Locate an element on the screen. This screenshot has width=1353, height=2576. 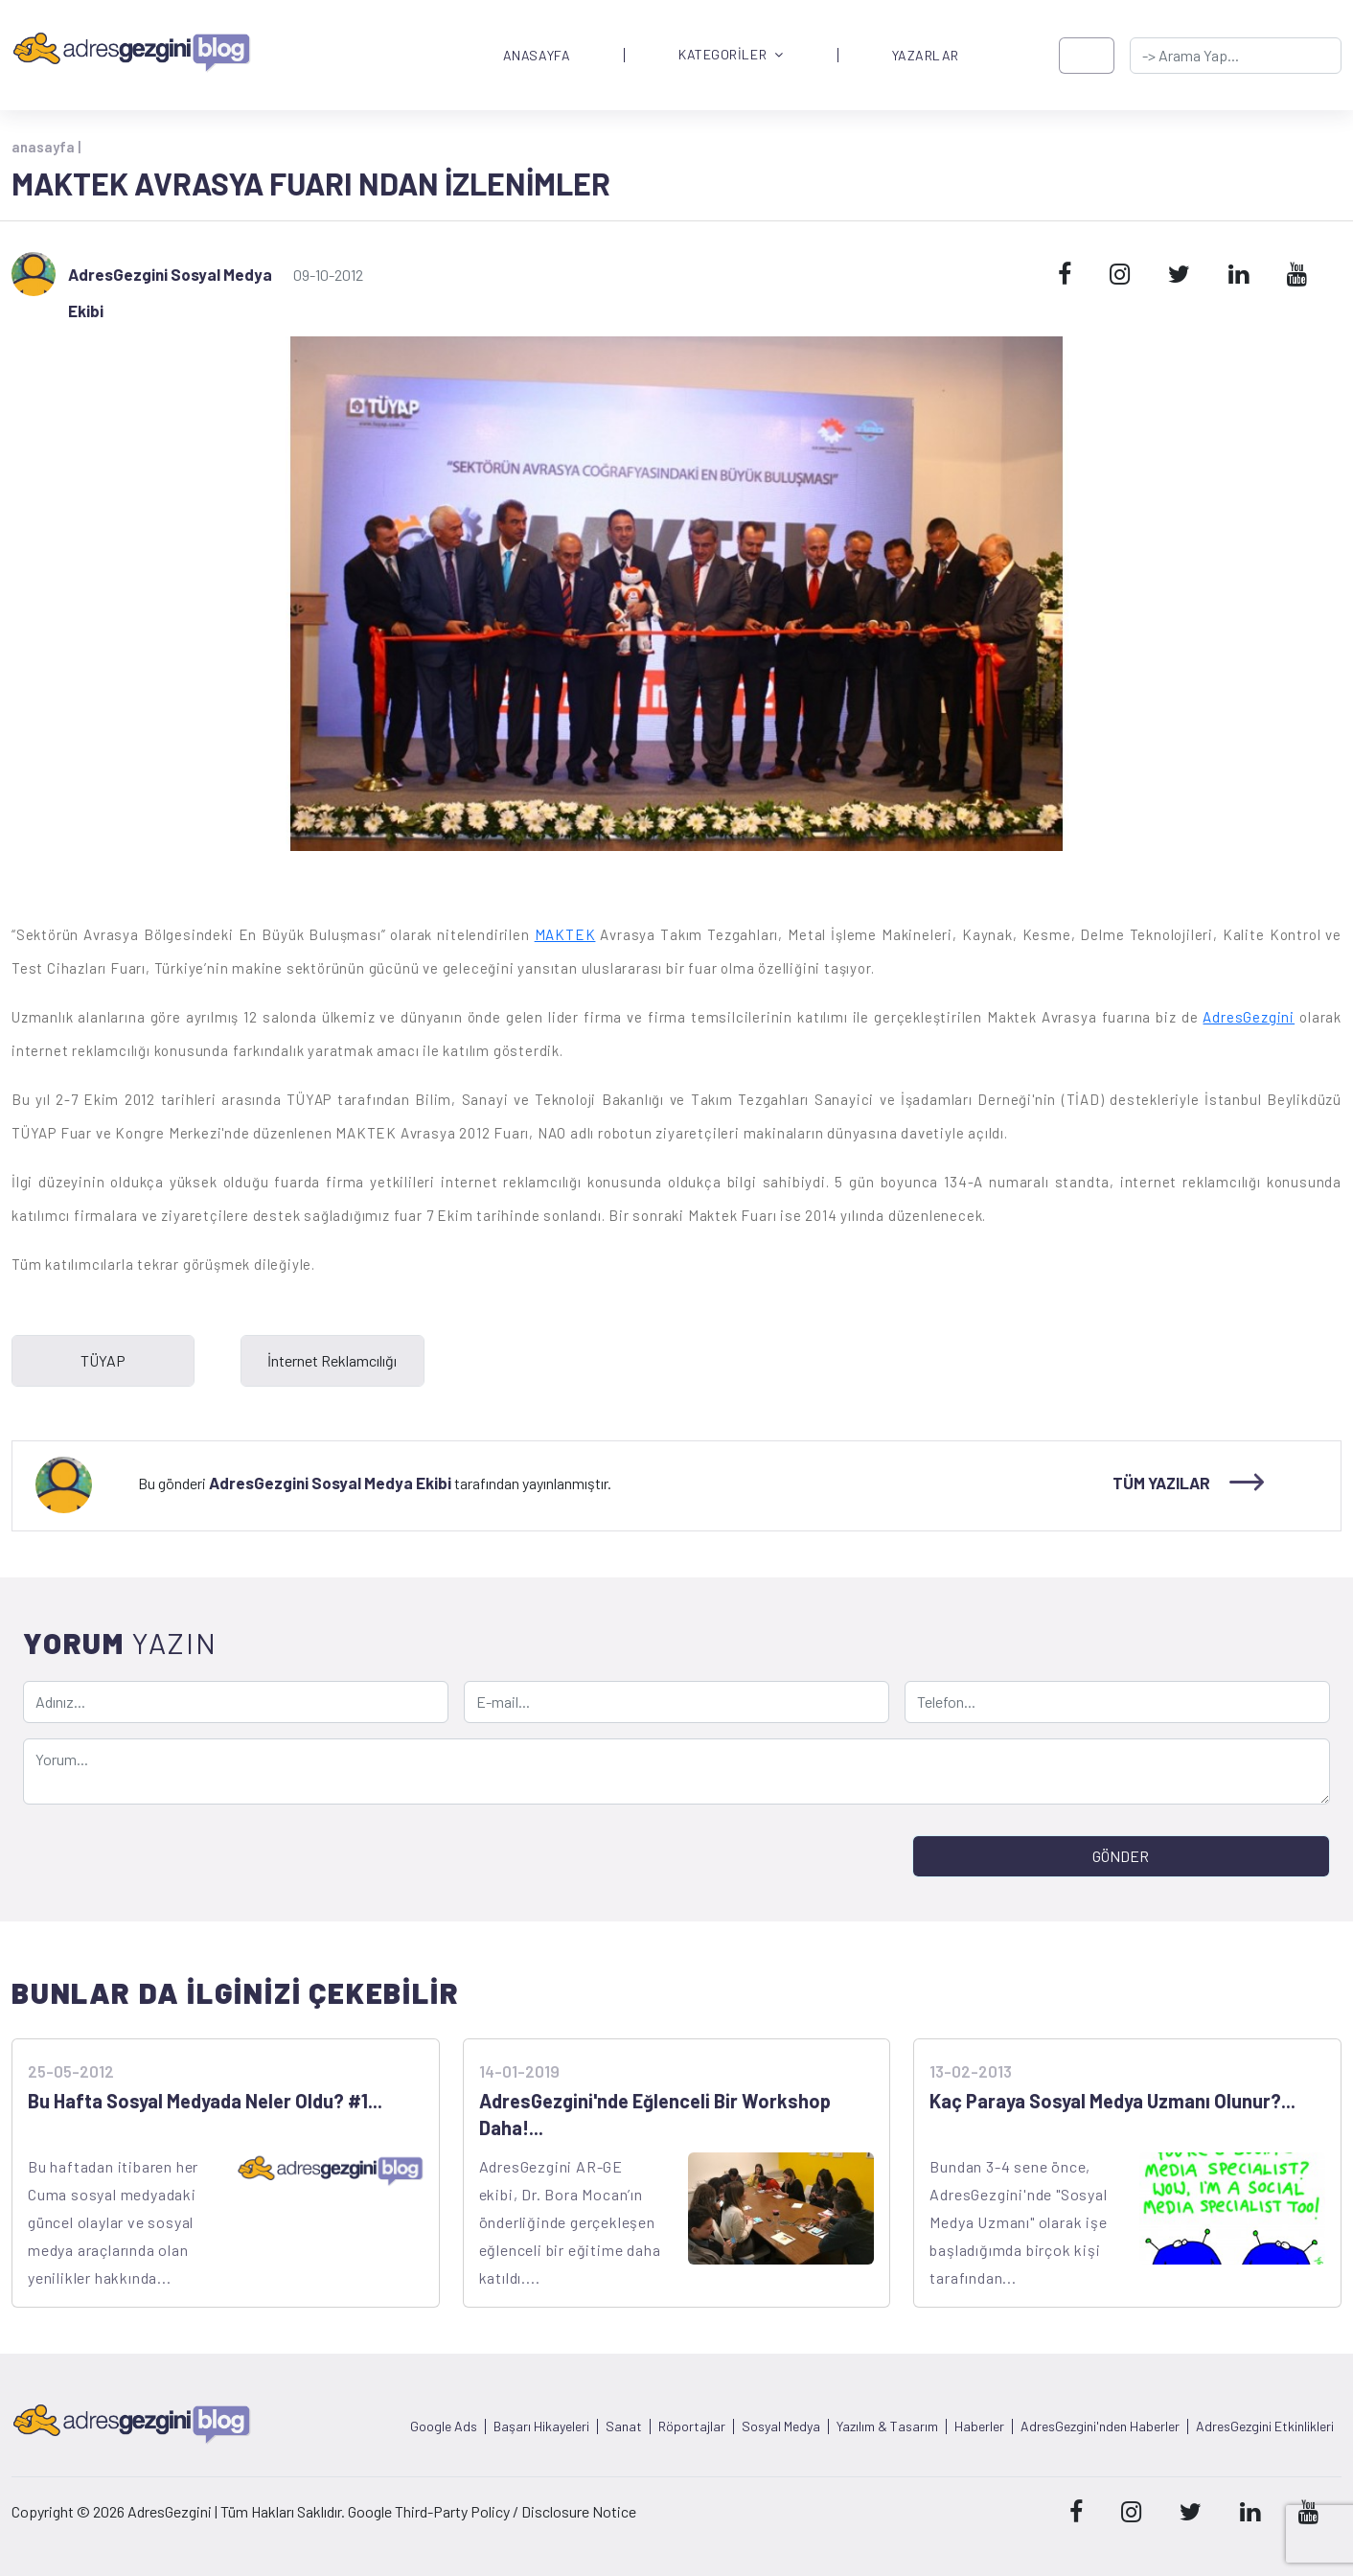
MAKTEK is located at coordinates (565, 934).